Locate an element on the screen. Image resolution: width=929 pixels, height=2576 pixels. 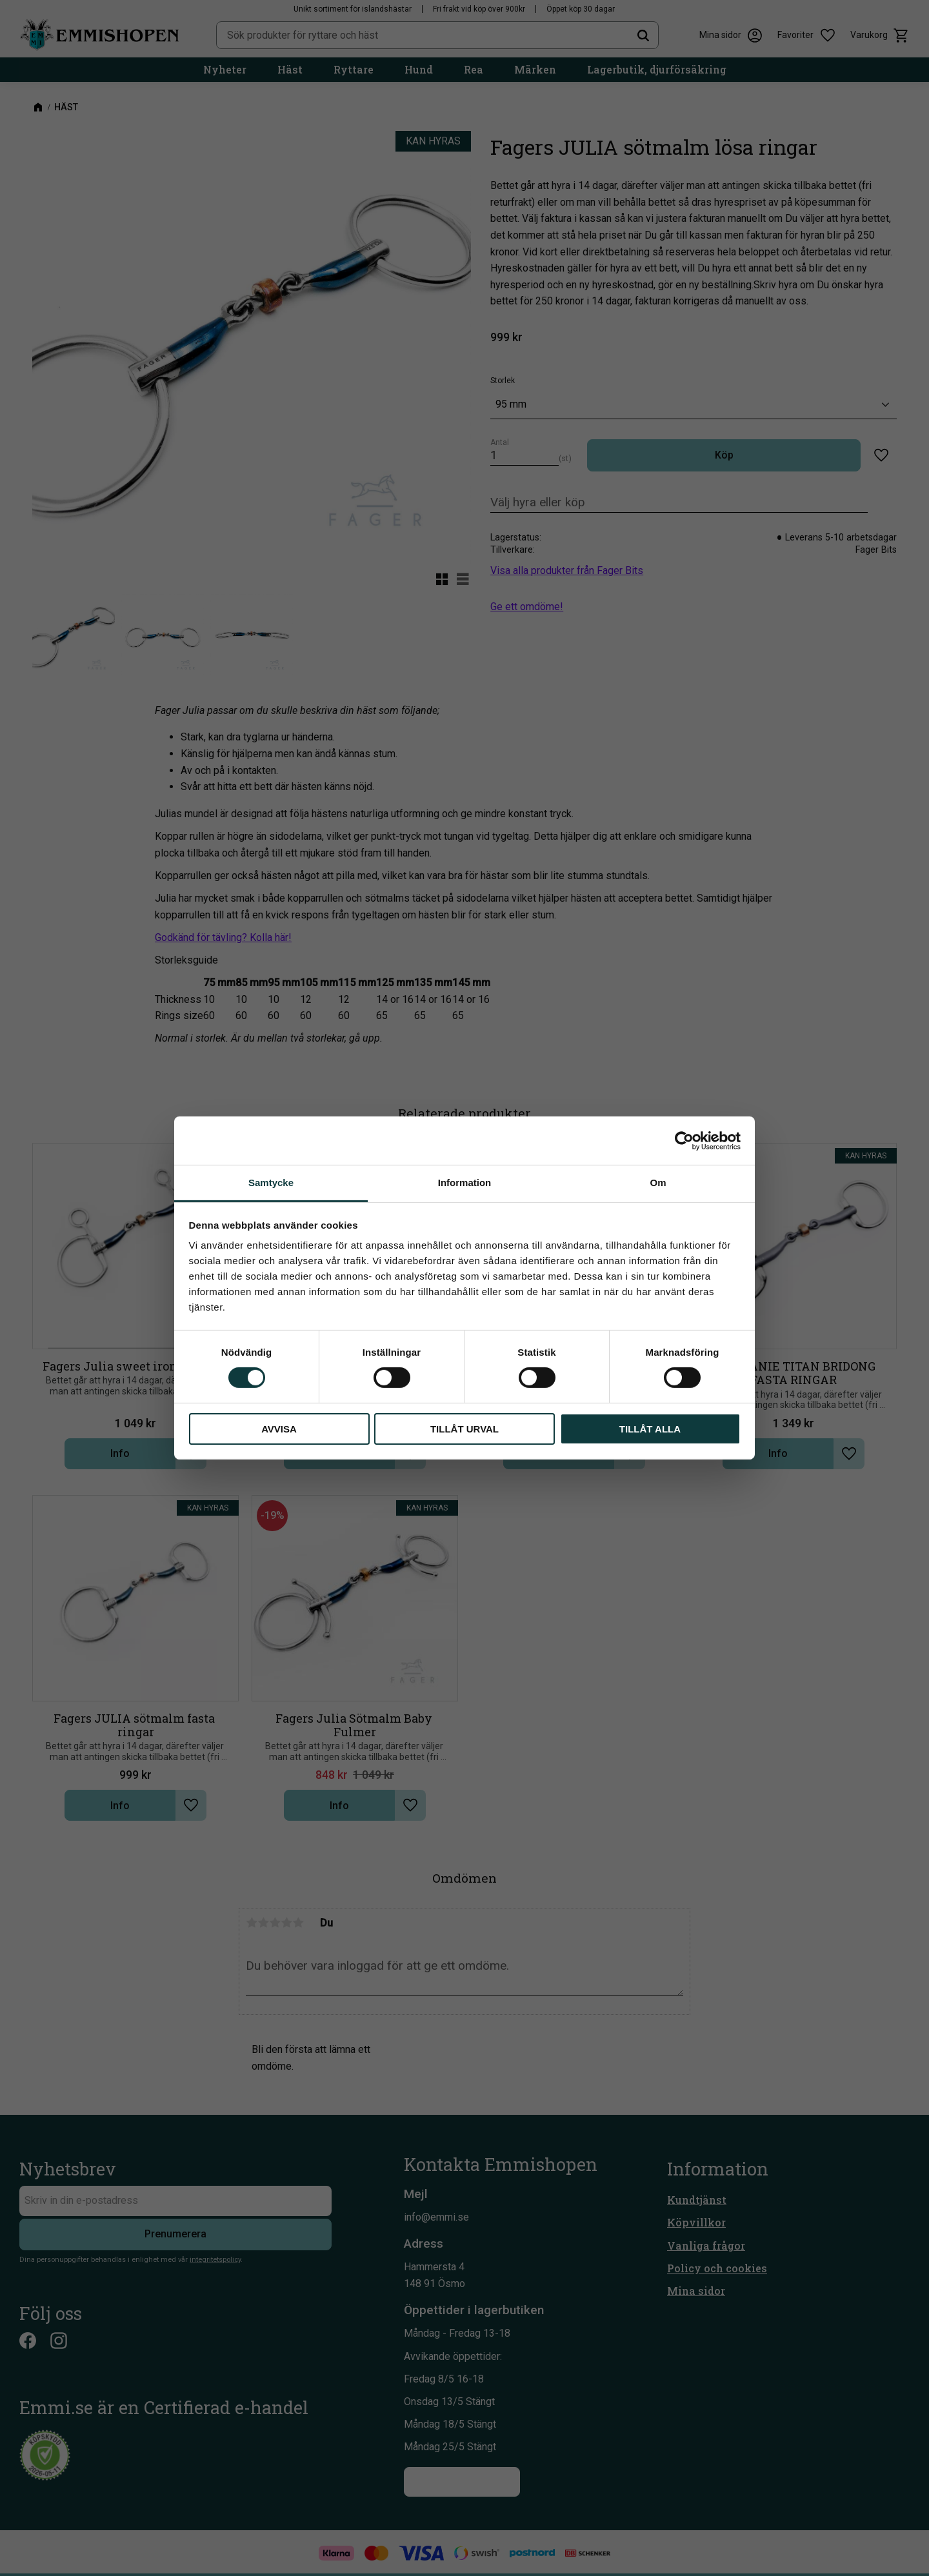
Om [tab] is located at coordinates (658, 1182).